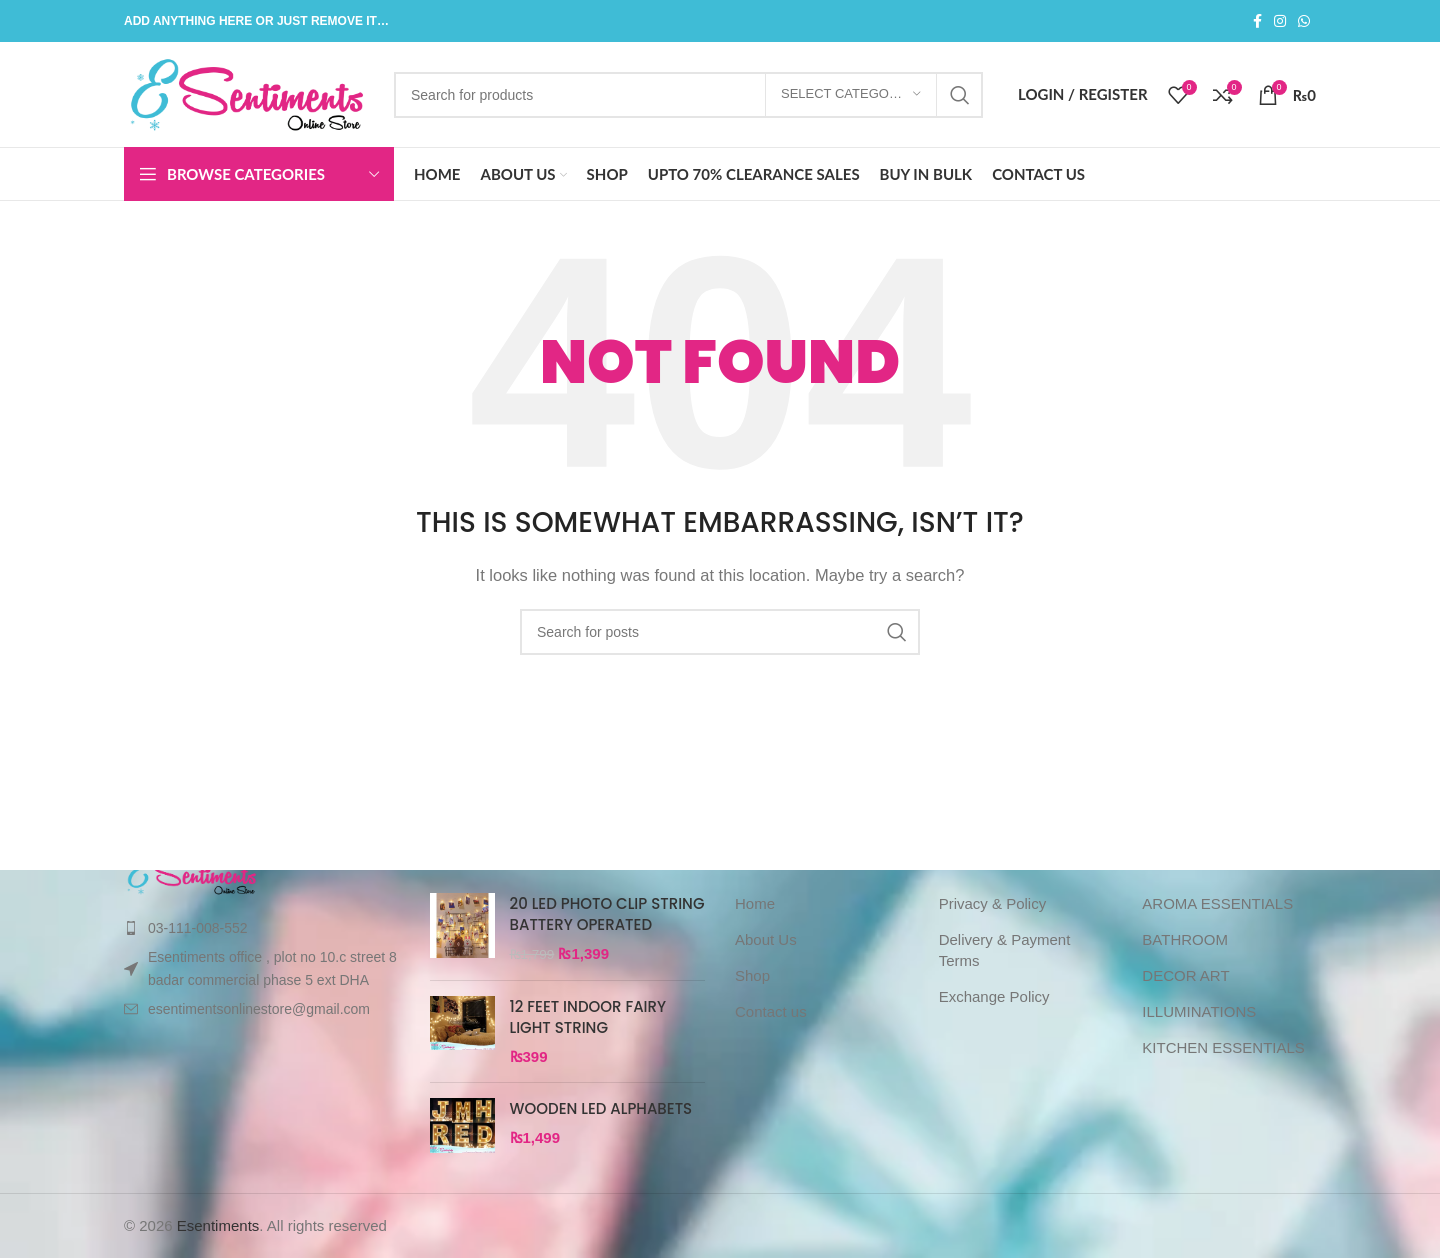 Image resolution: width=1440 pixels, height=1258 pixels. What do you see at coordinates (1185, 939) in the screenshot?
I see `BATHROOM` at bounding box center [1185, 939].